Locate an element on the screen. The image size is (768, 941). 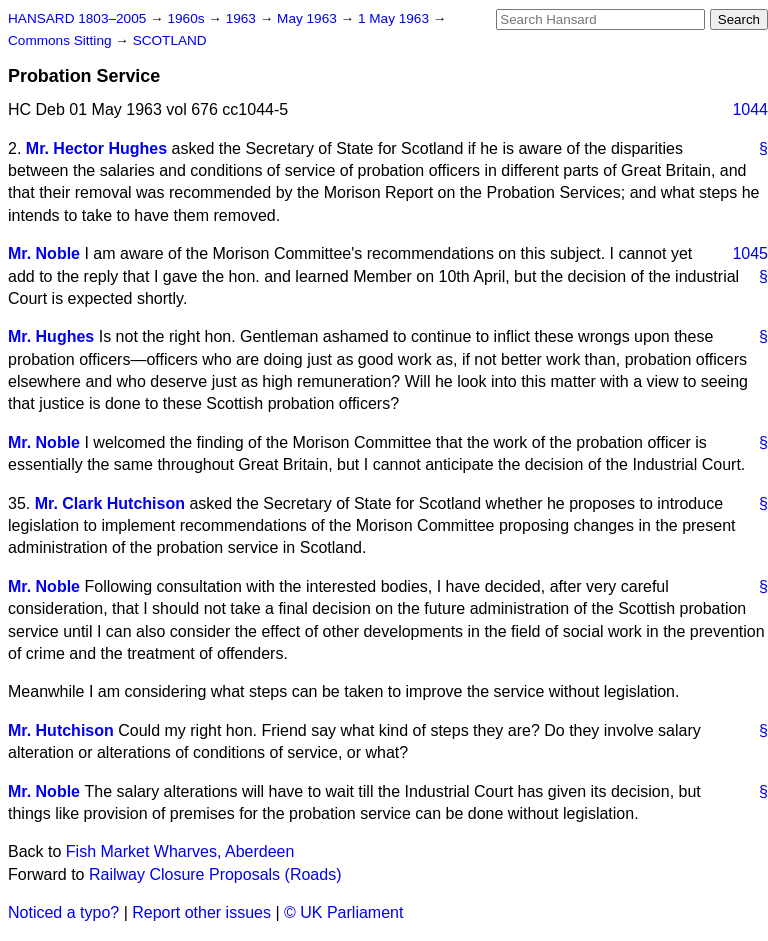
© UK Parliament is located at coordinates (343, 912).